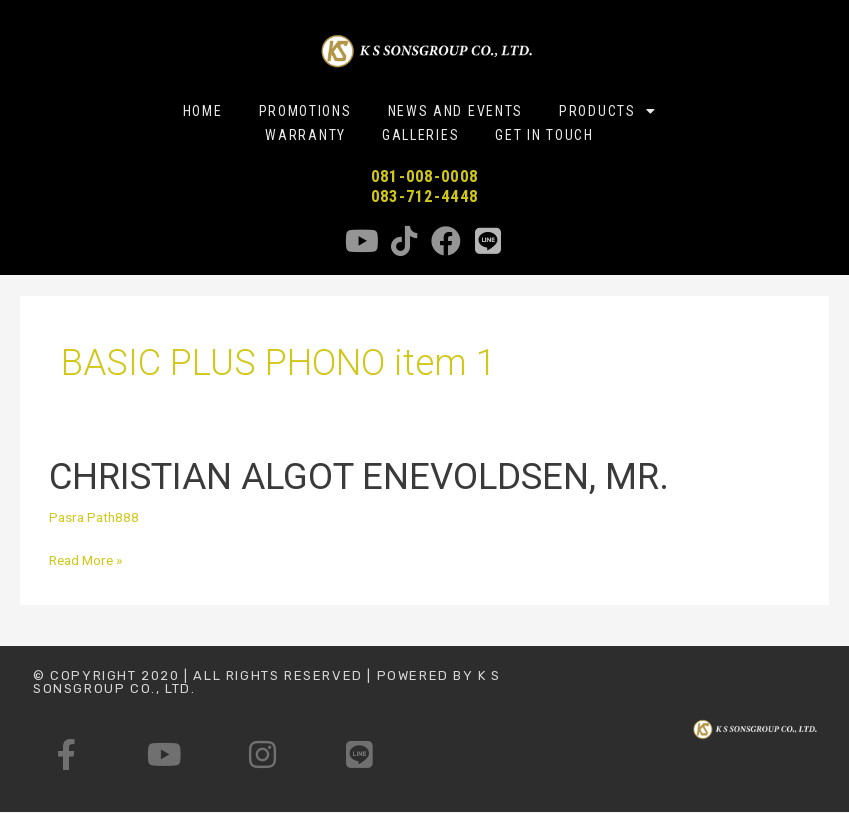 This screenshot has height=813, width=849. I want to click on WARRANTY, so click(305, 135).